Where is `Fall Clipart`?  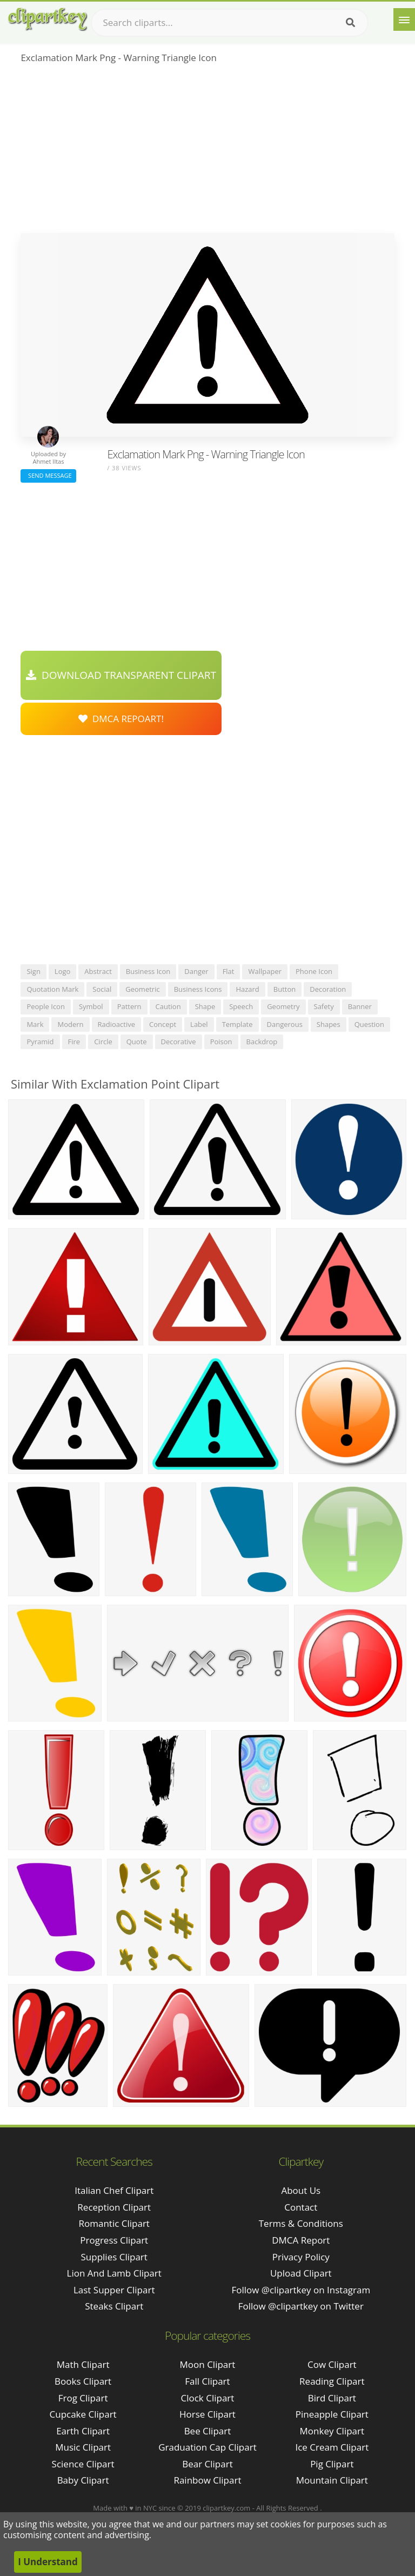
Fall Clipart is located at coordinates (207, 2381).